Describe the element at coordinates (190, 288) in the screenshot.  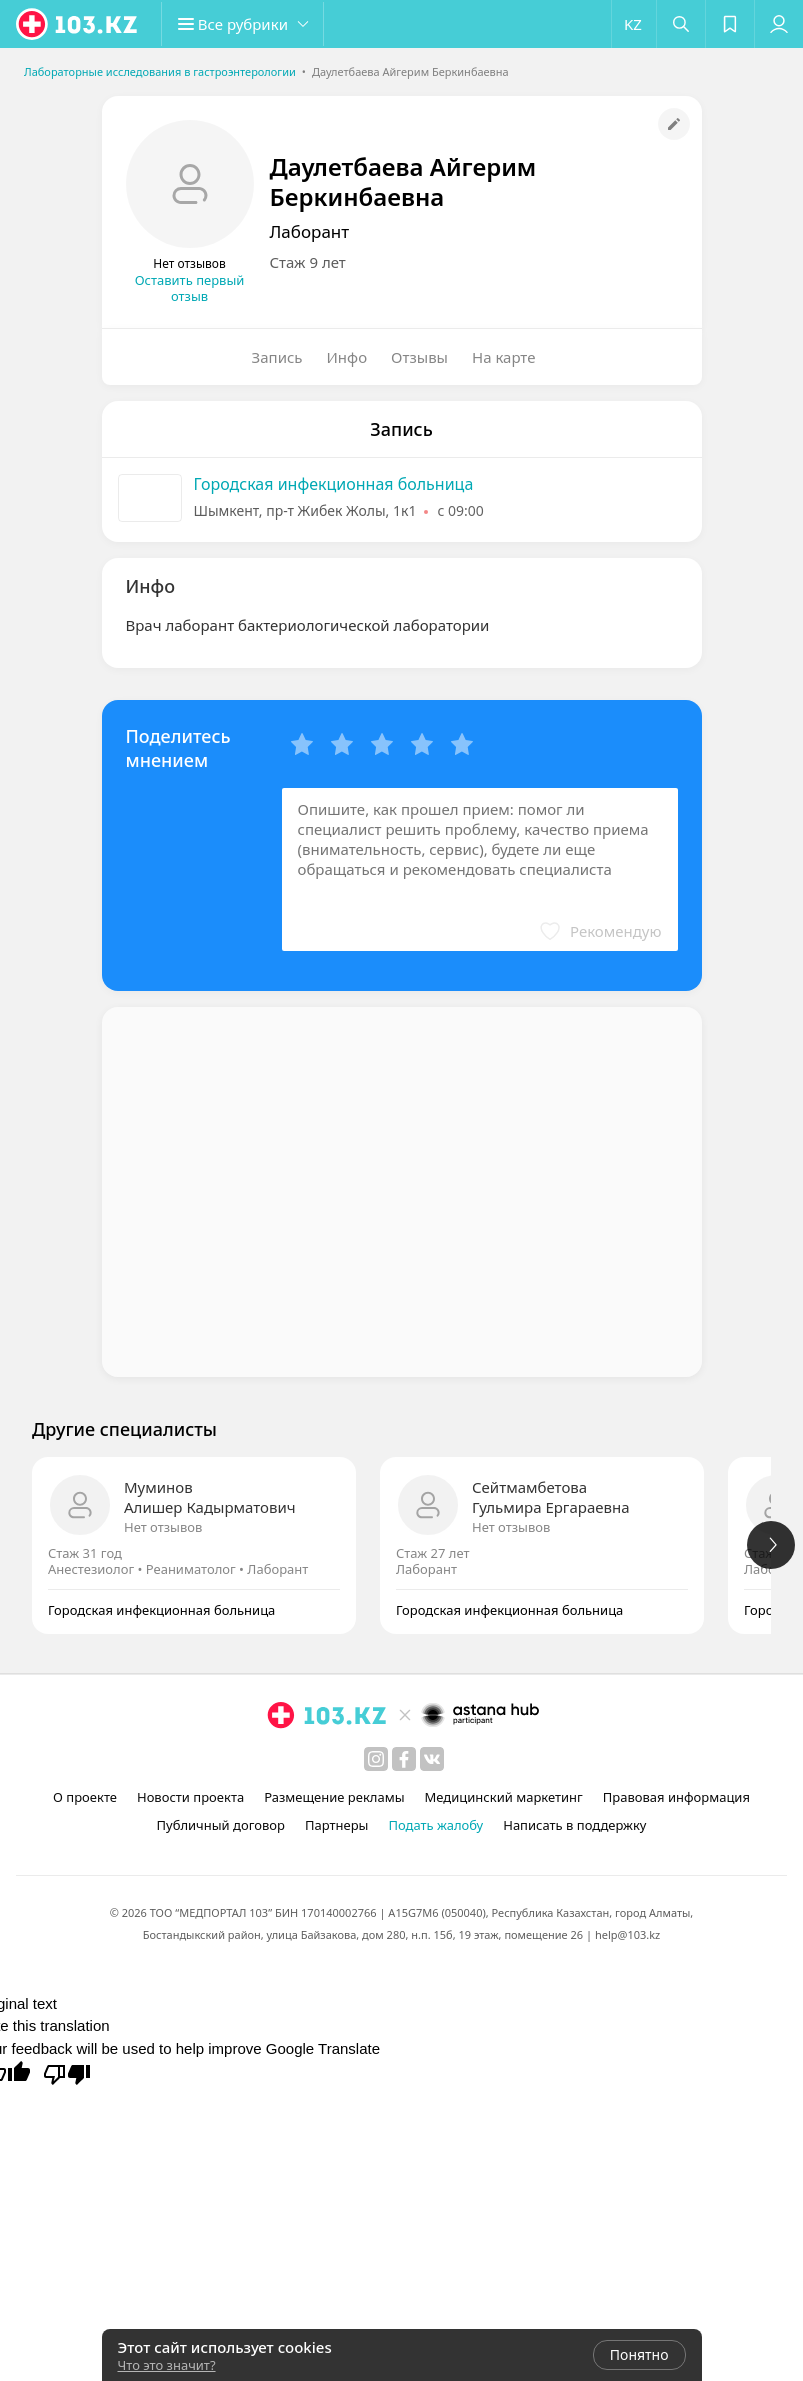
I see `Оставить первый отзыв` at that location.